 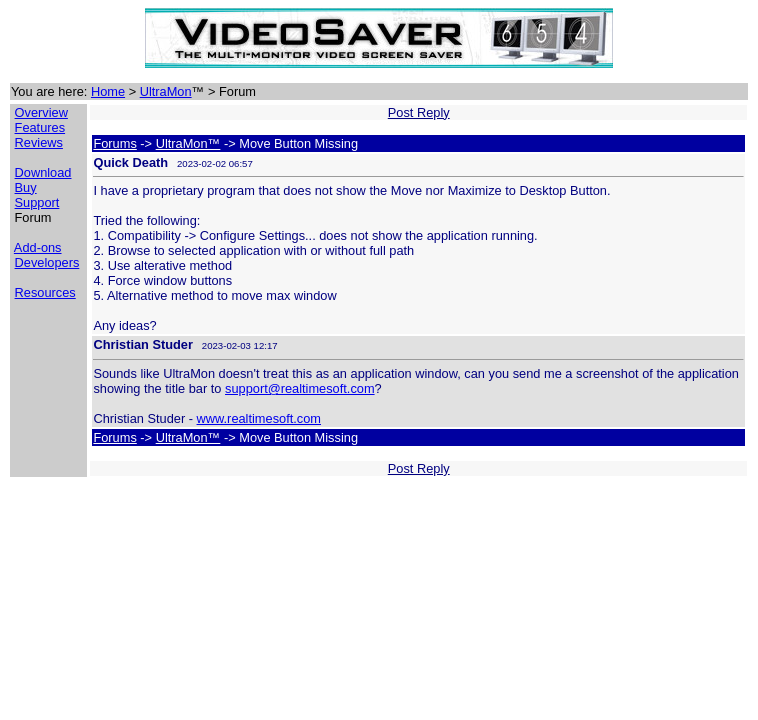 What do you see at coordinates (130, 162) in the screenshot?
I see `Quick Death` at bounding box center [130, 162].